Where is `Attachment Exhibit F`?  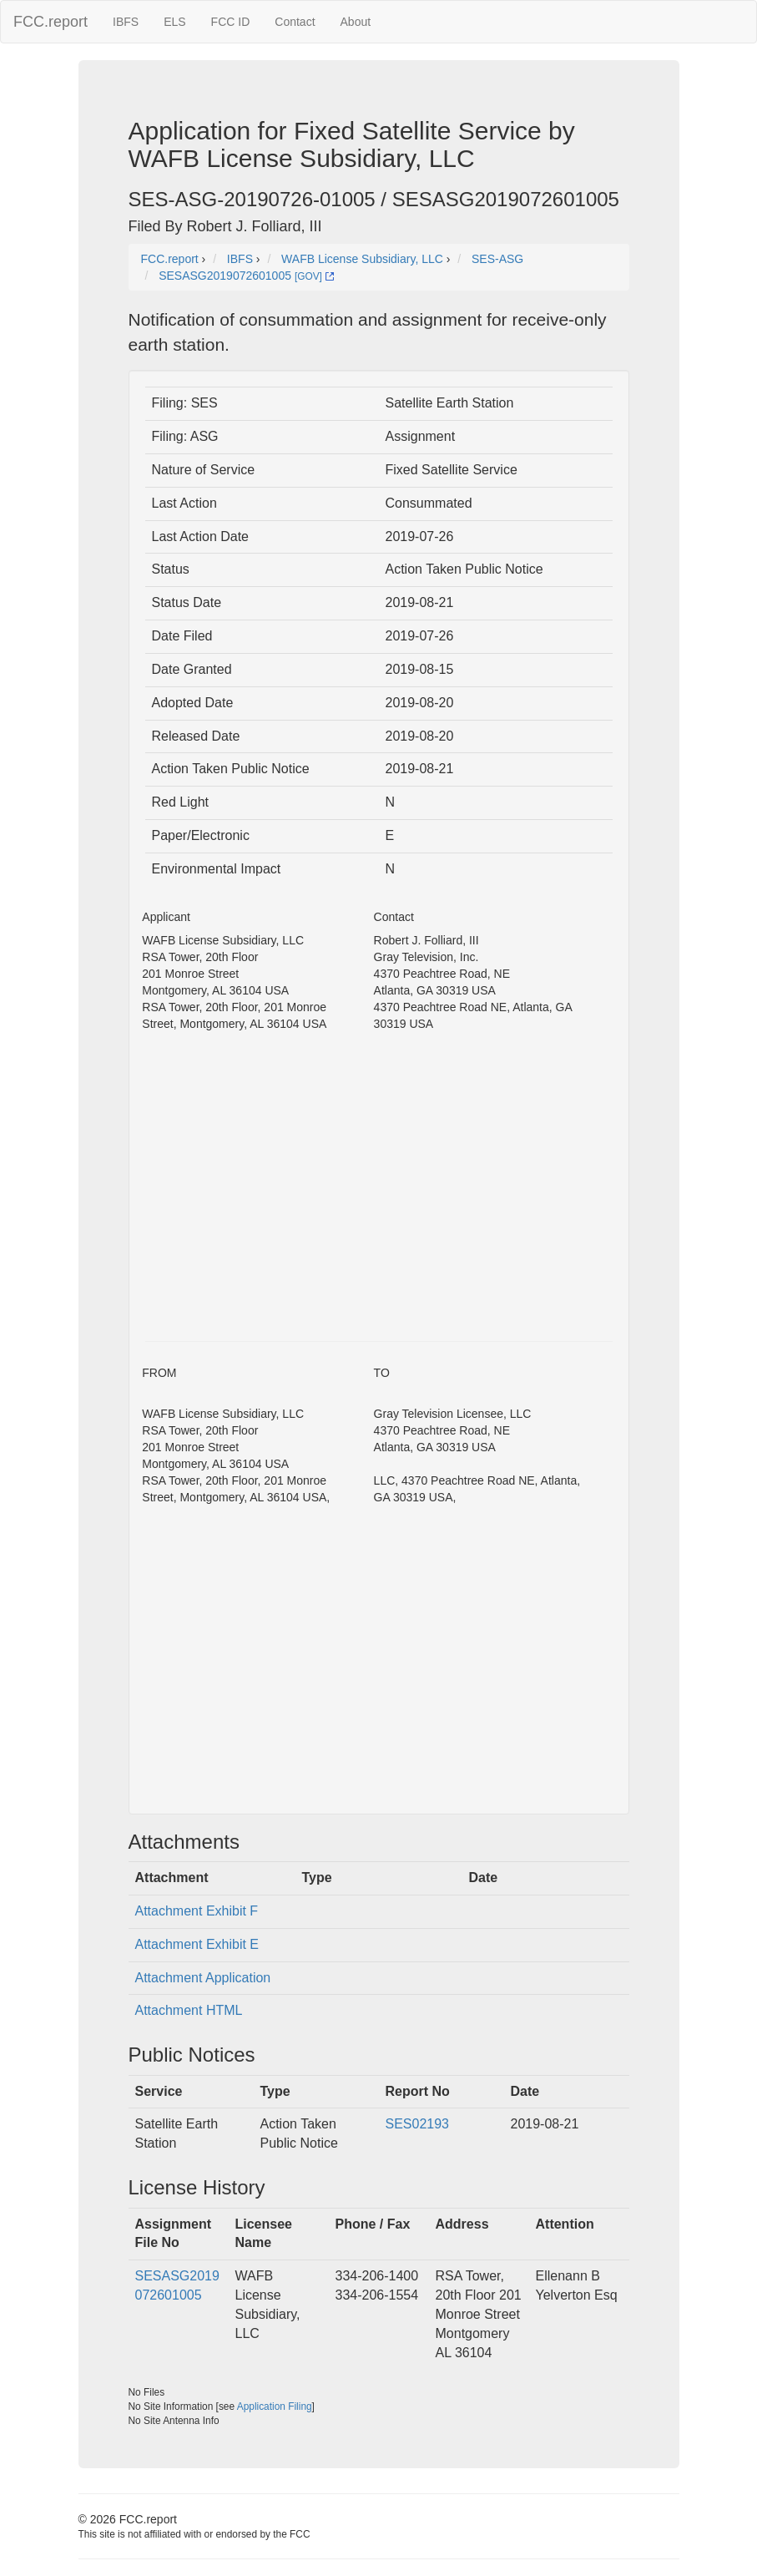 Attachment Exhibit F is located at coordinates (197, 1911).